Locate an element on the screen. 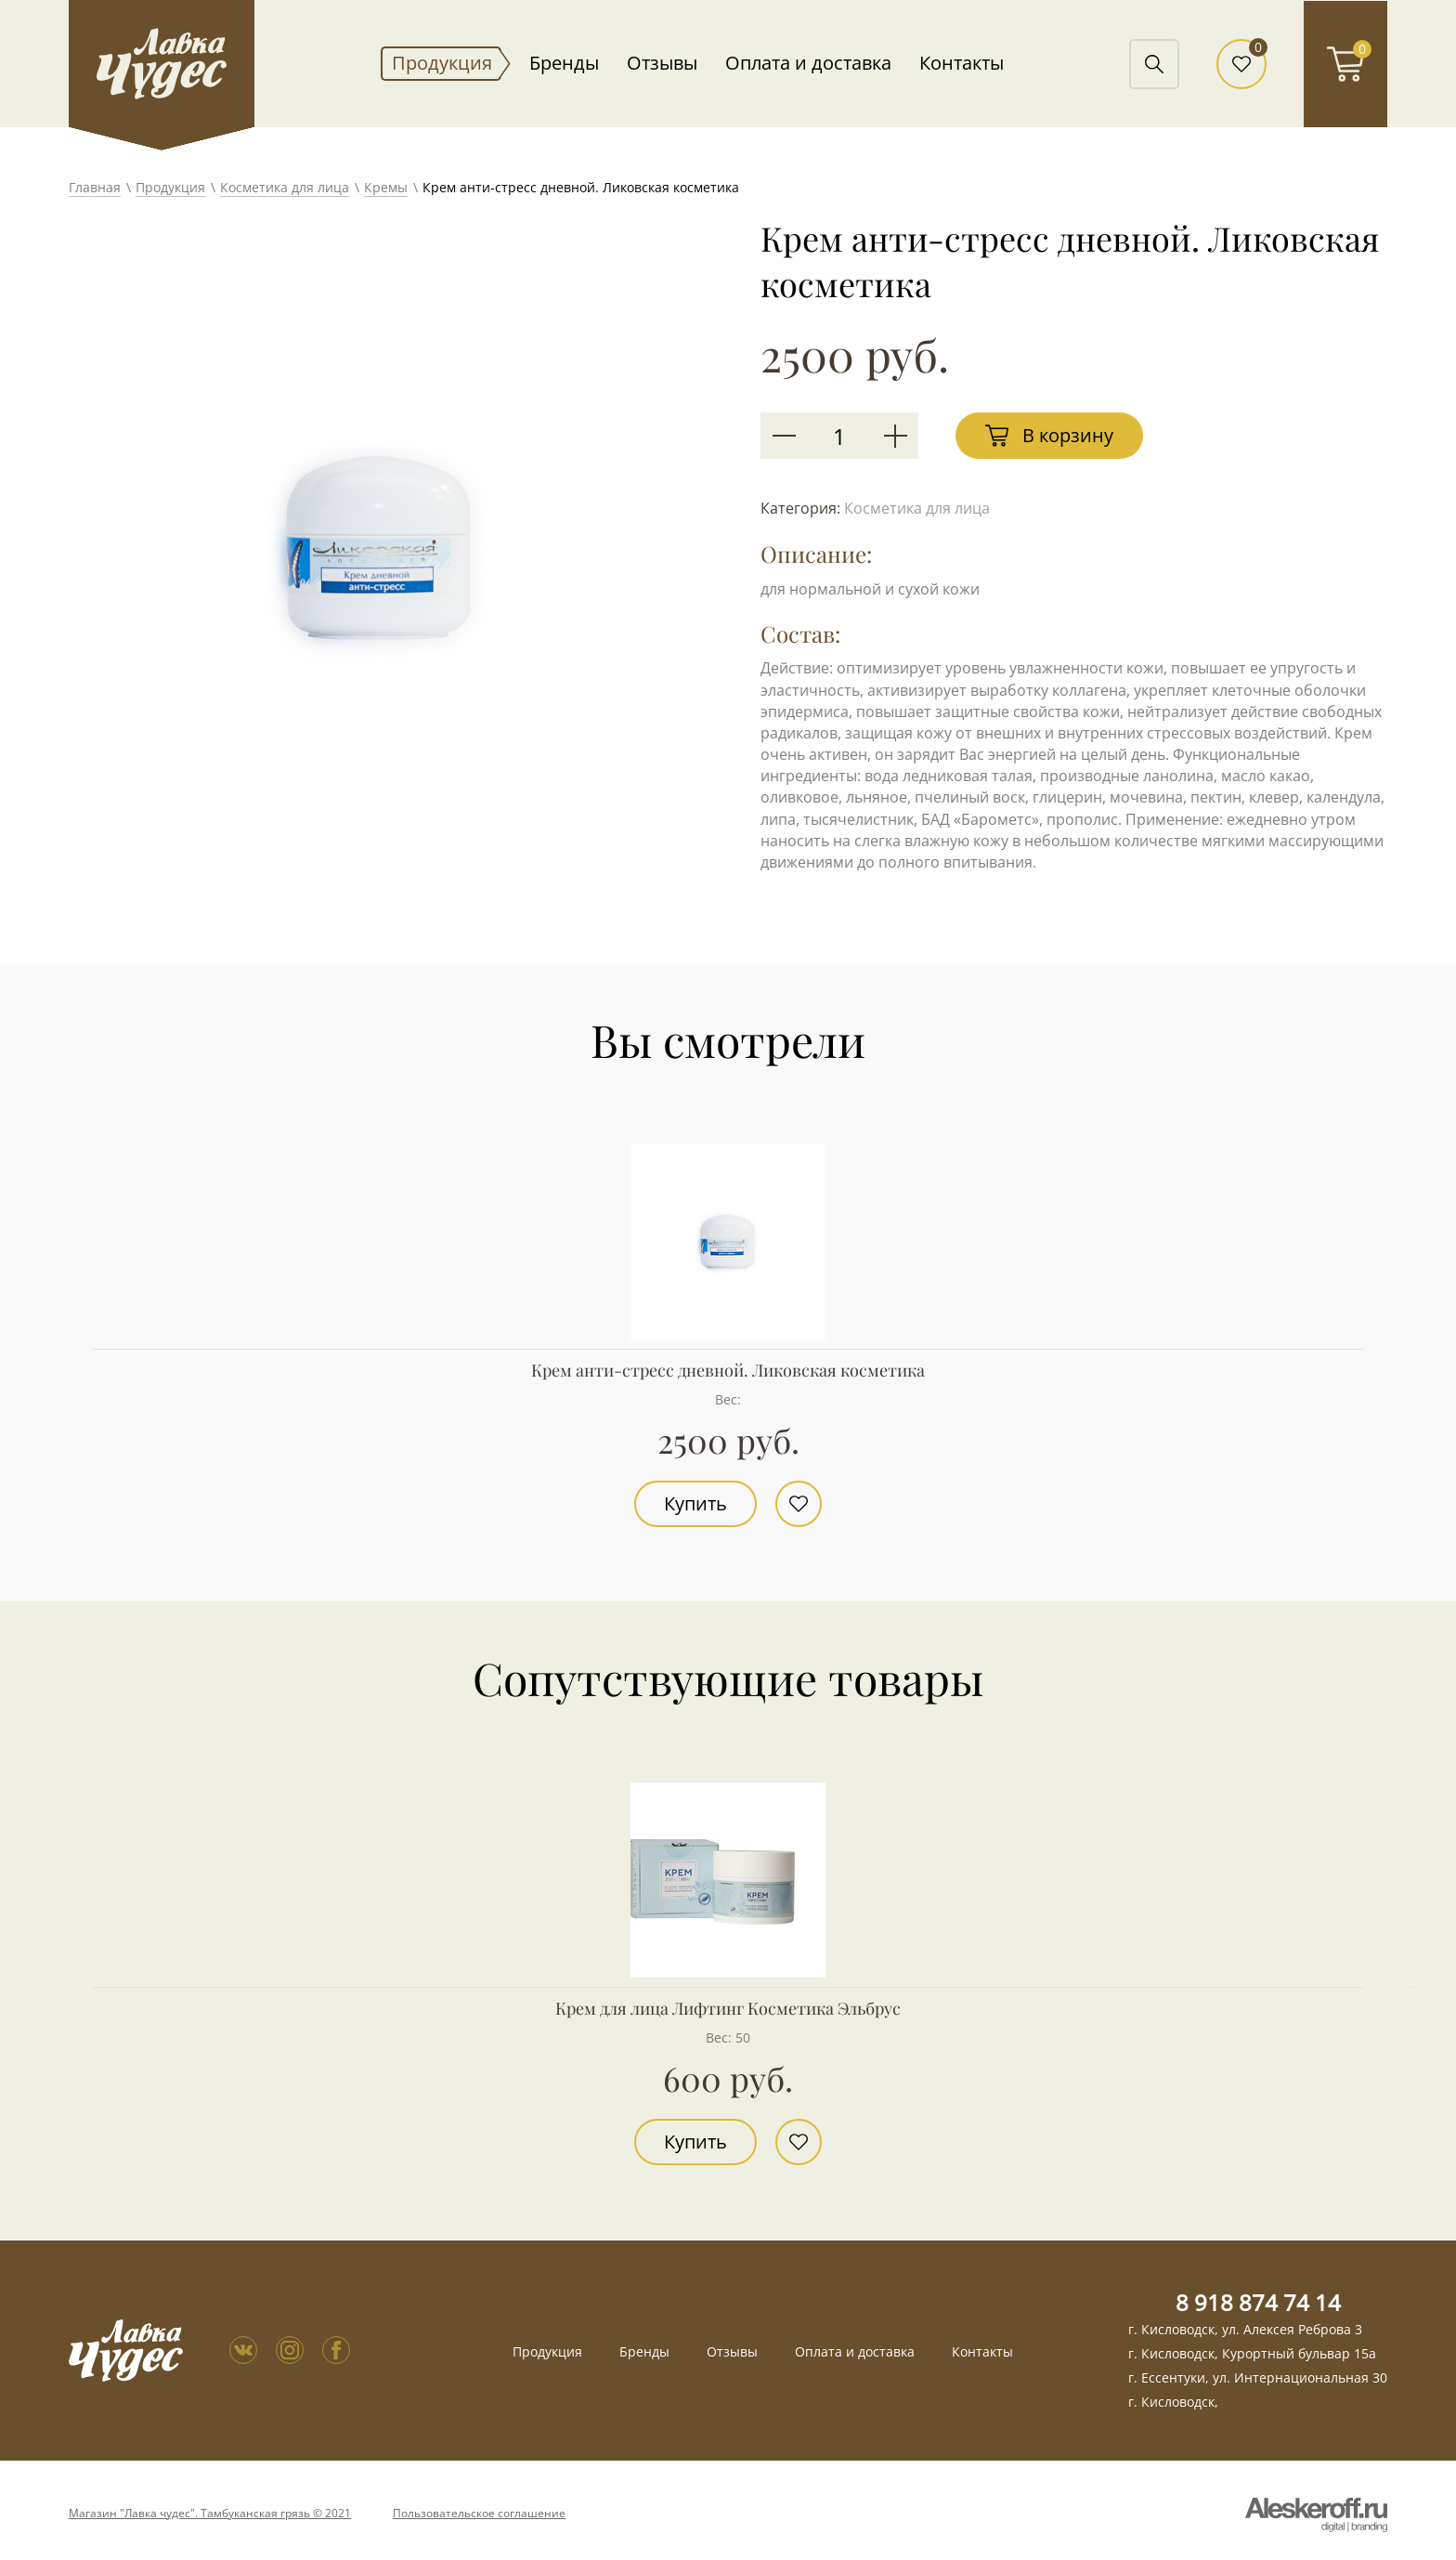  Отзывы is located at coordinates (662, 63).